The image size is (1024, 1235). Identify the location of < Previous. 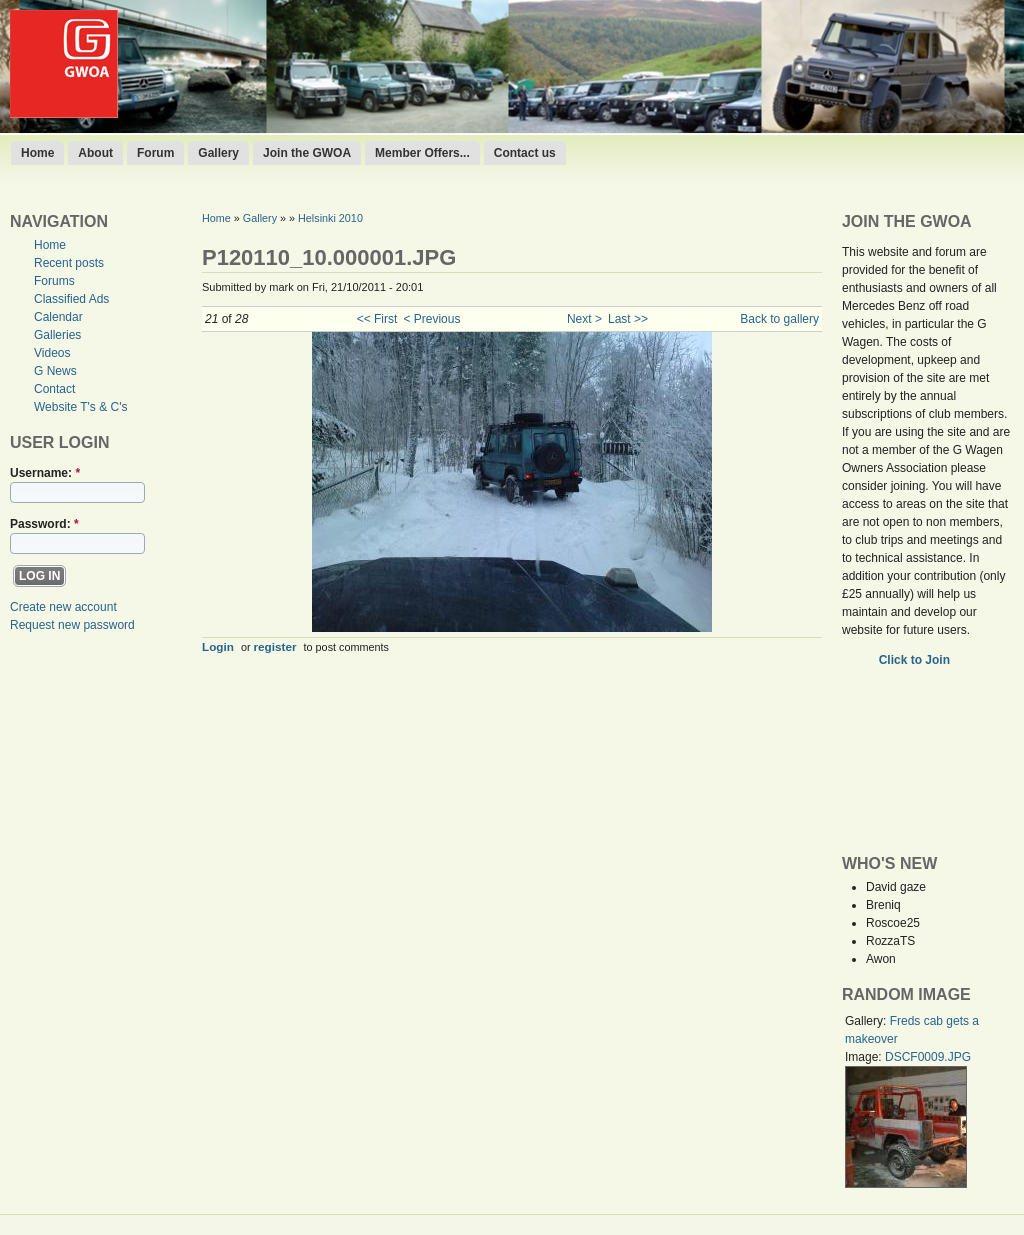
(431, 319).